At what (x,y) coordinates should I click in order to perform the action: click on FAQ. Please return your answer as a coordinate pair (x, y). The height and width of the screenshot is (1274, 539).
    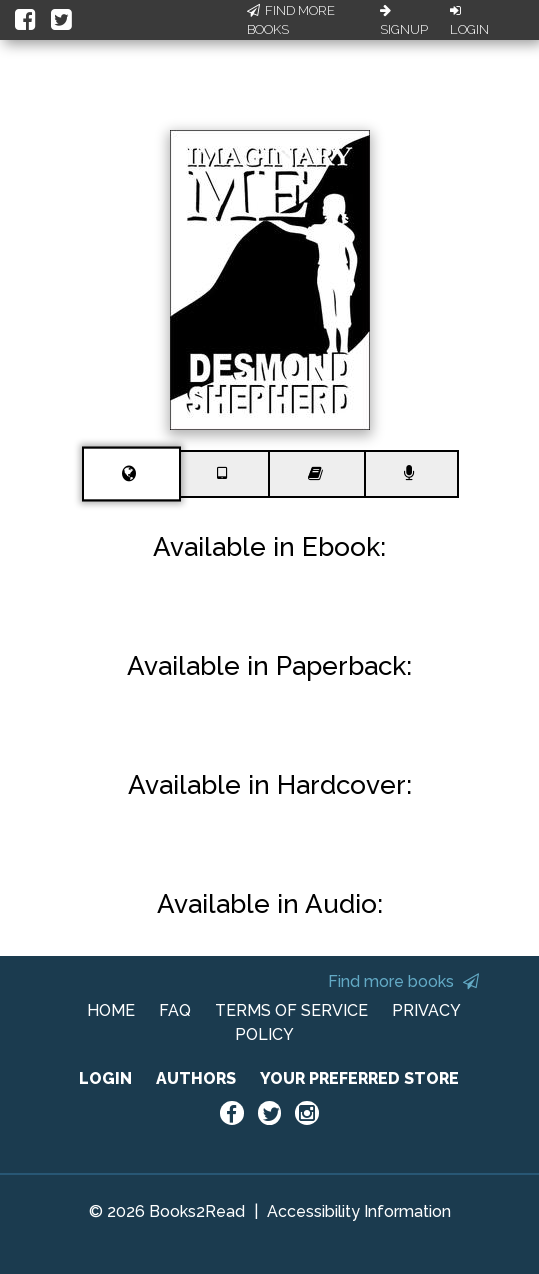
    Looking at the image, I should click on (175, 1010).